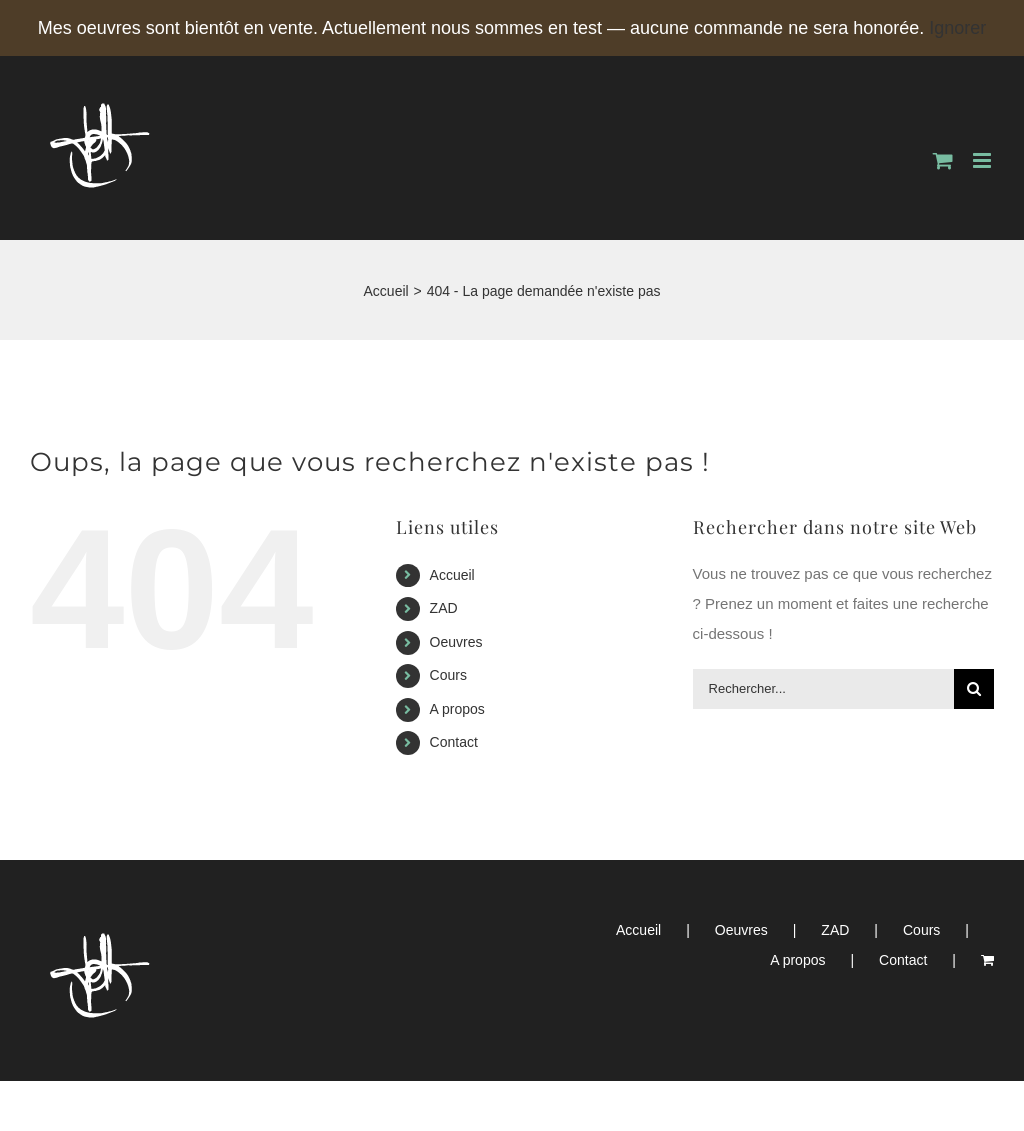  Describe the element at coordinates (983, 160) in the screenshot. I see `[Afficher/masquer le menu mobile]` at that location.